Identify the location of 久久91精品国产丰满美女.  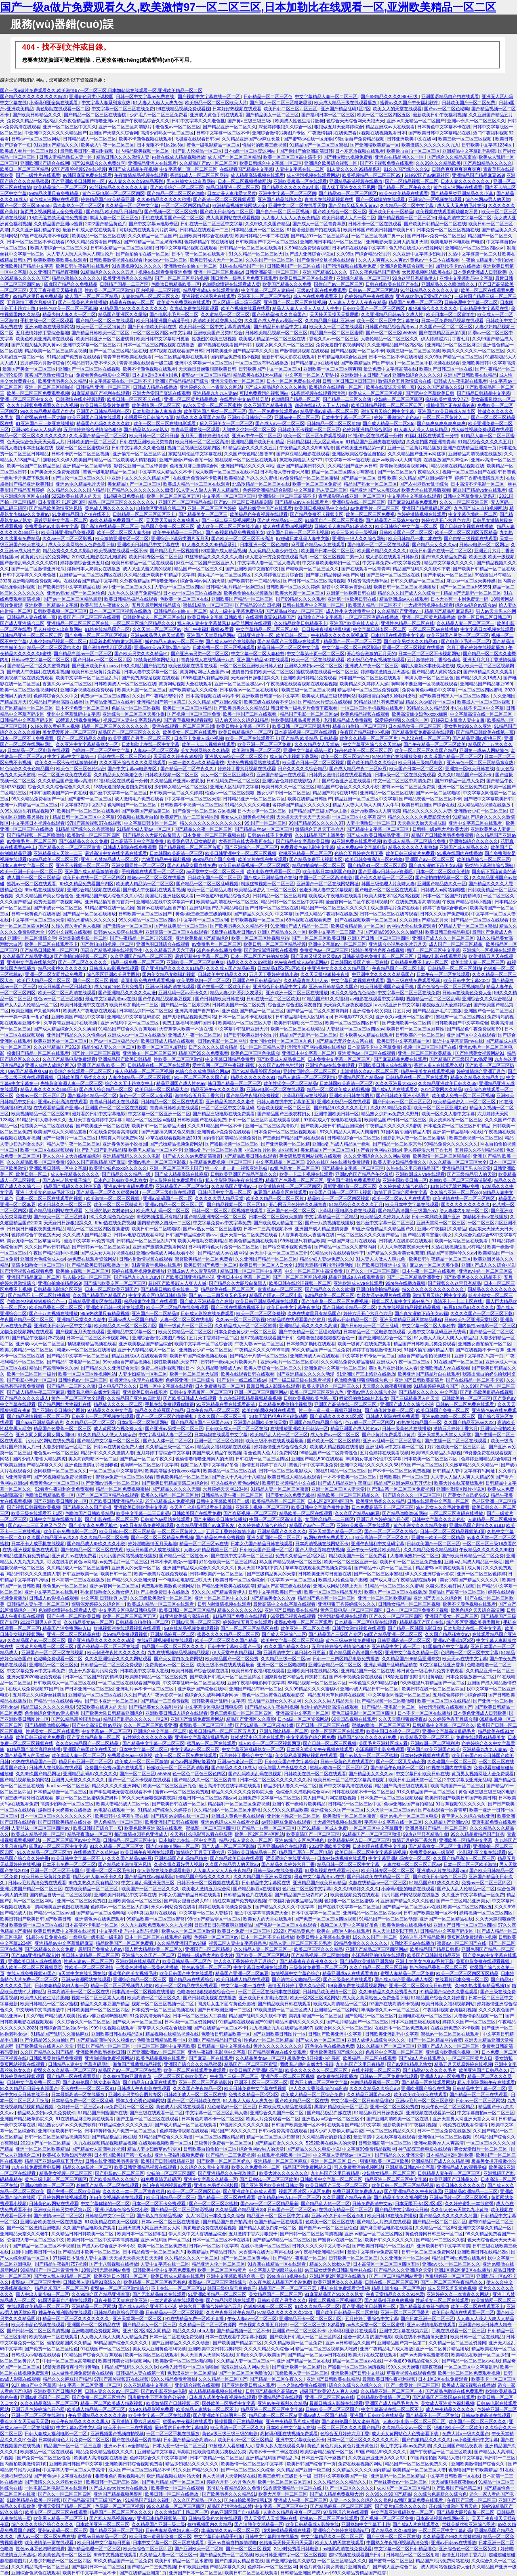
(319, 835).